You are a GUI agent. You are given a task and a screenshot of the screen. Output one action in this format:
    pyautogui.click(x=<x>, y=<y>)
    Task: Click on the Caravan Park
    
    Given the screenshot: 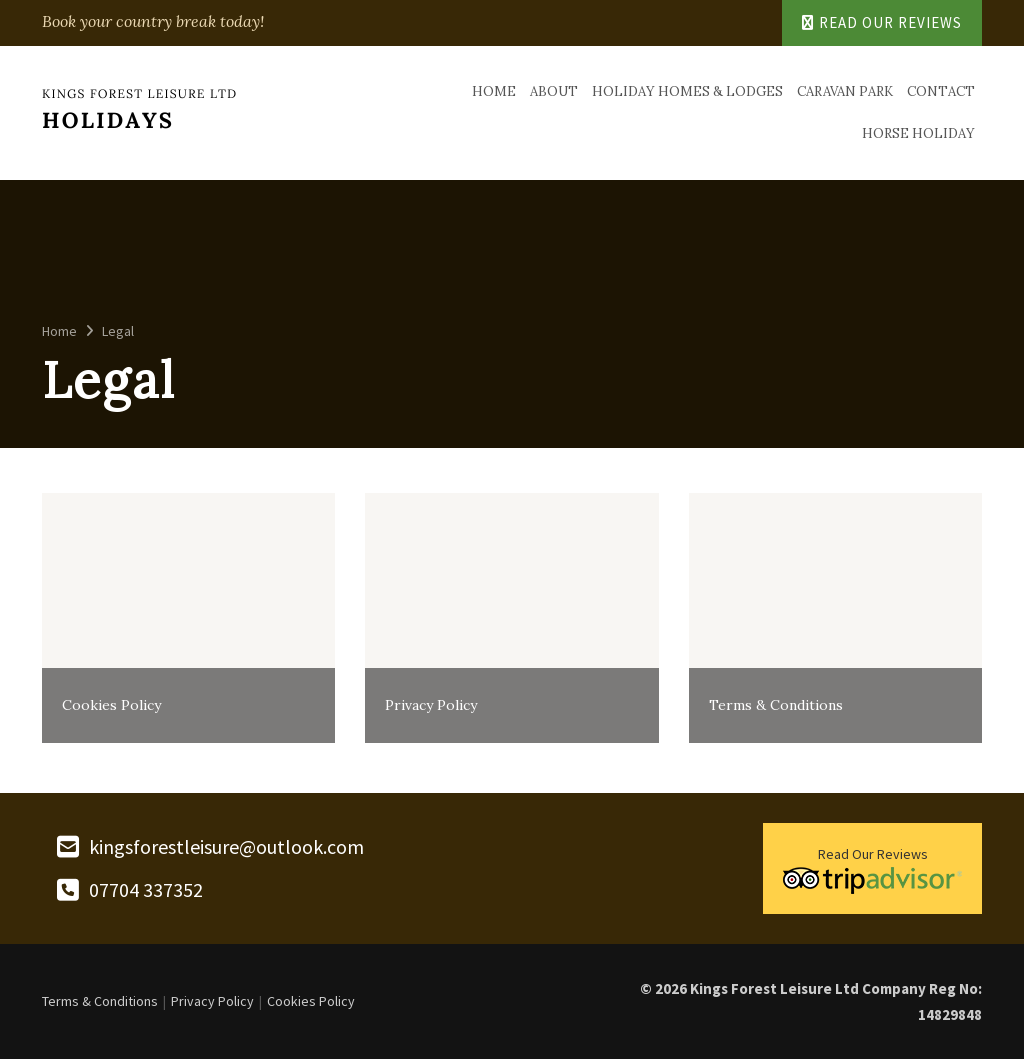 What is the action you would take?
    pyautogui.click(x=845, y=91)
    